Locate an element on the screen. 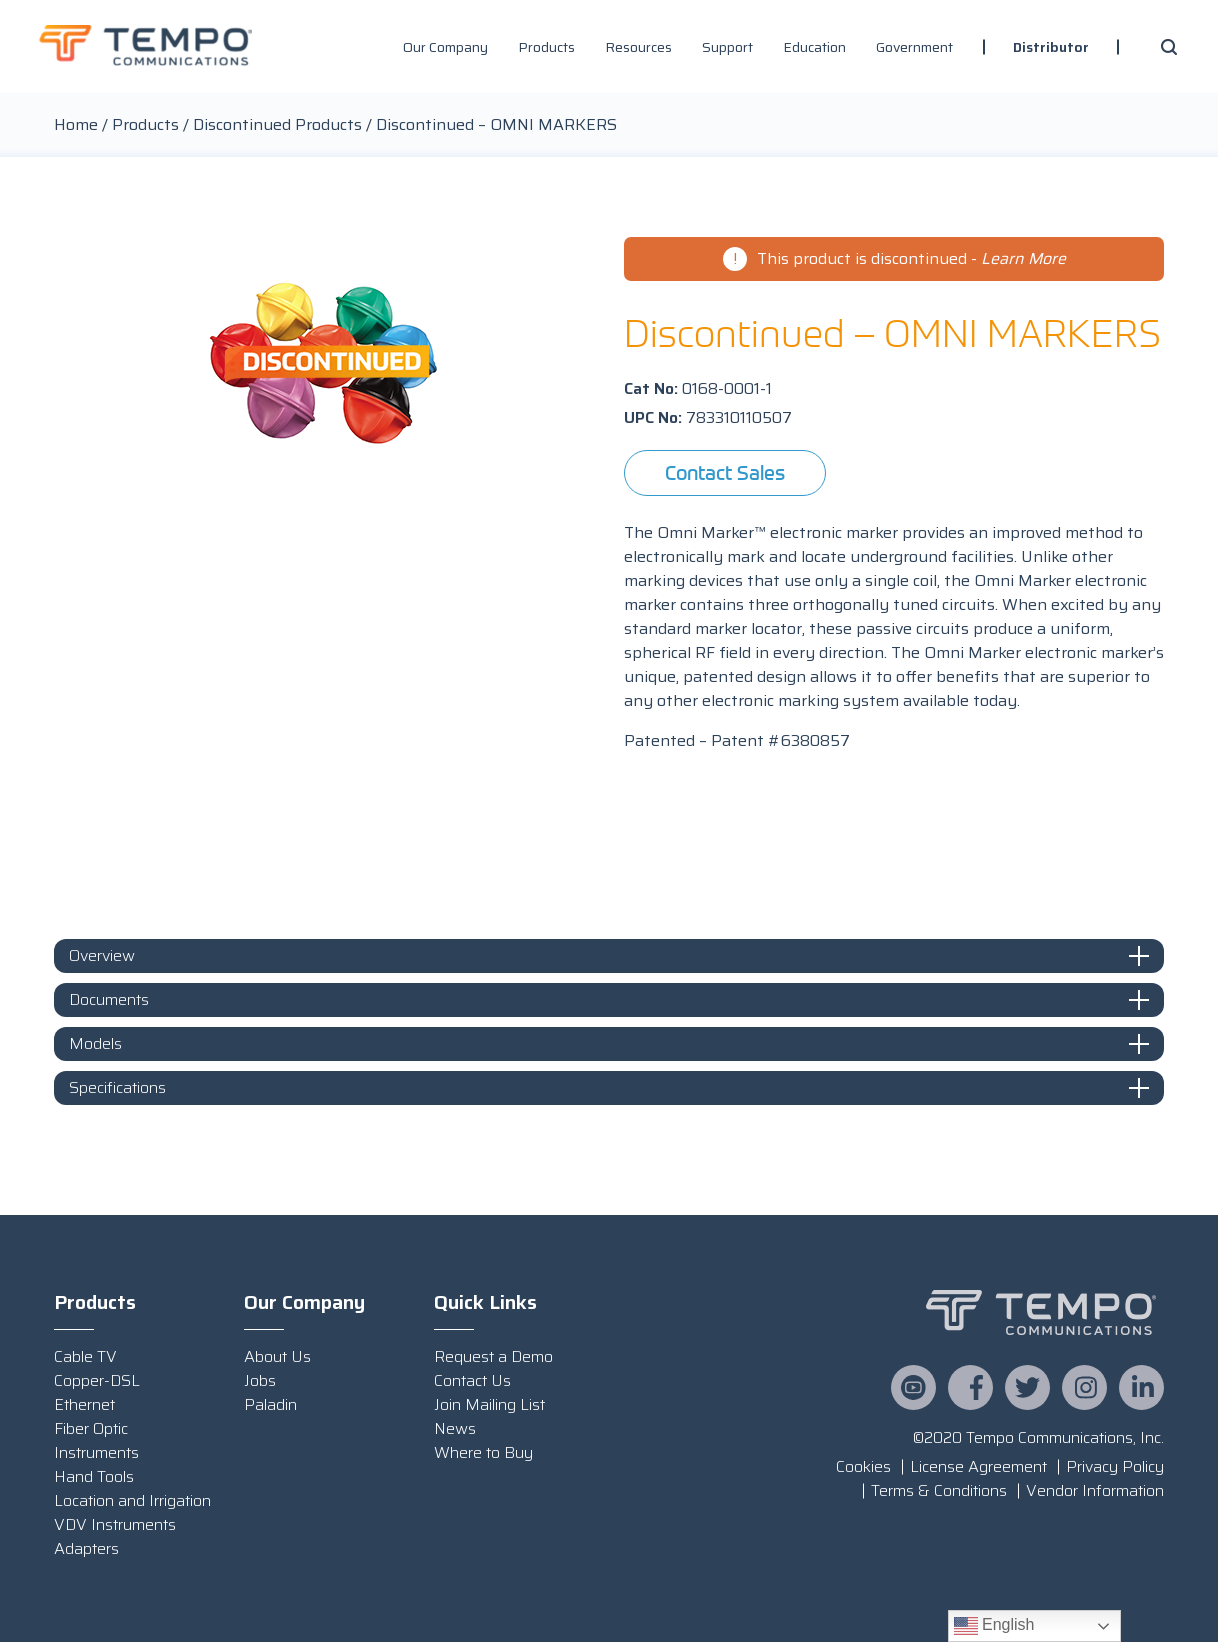  Distributor is located at coordinates (1051, 47).